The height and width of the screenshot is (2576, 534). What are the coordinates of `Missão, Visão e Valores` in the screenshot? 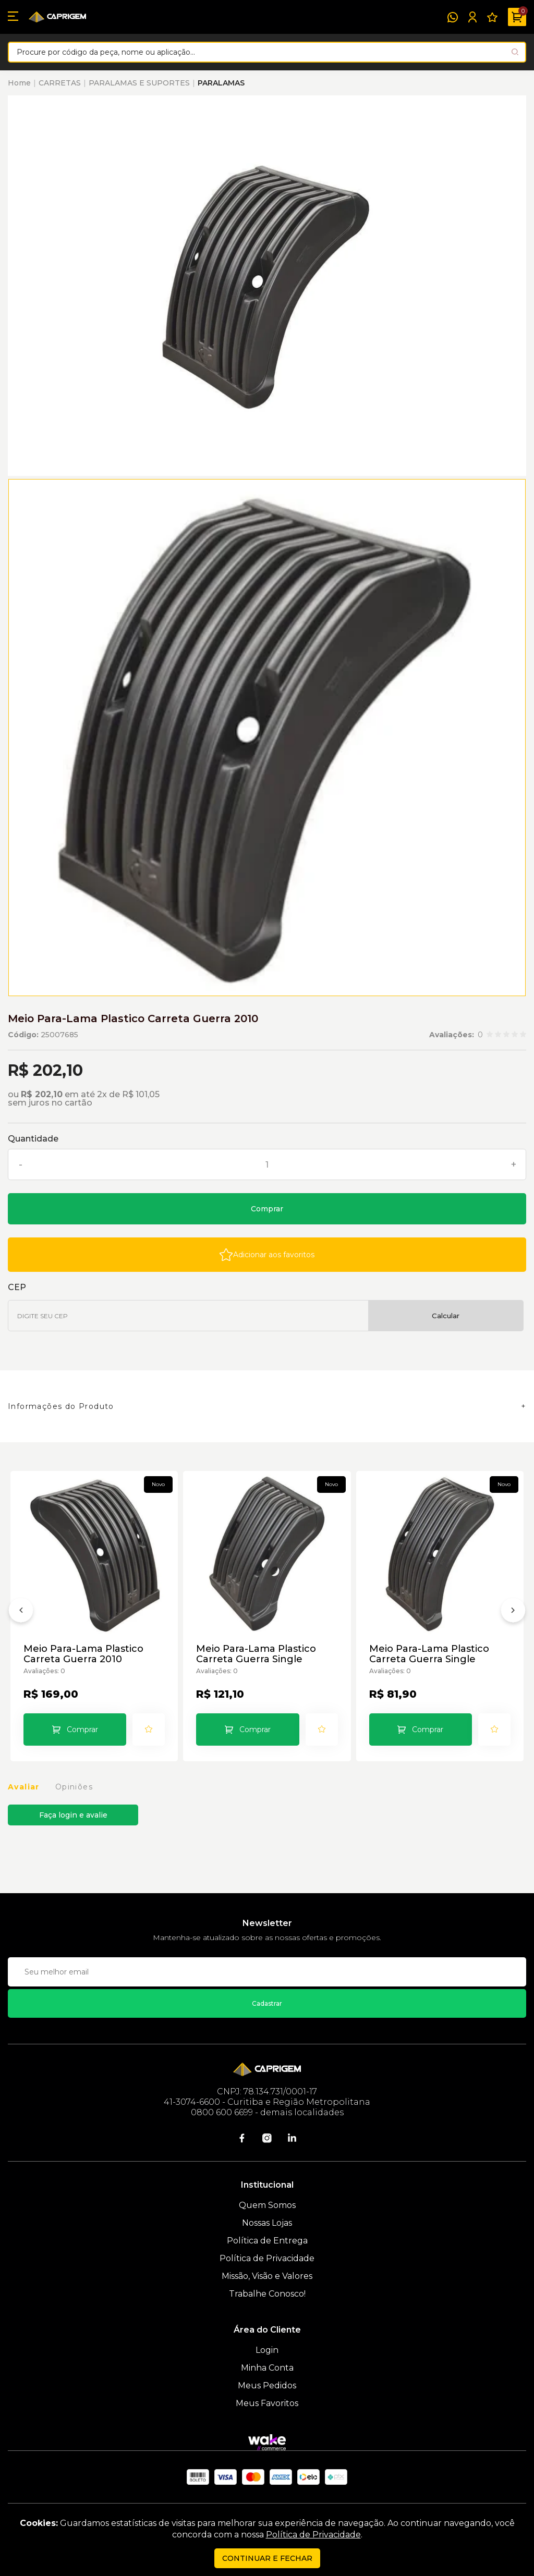 It's located at (267, 2276).